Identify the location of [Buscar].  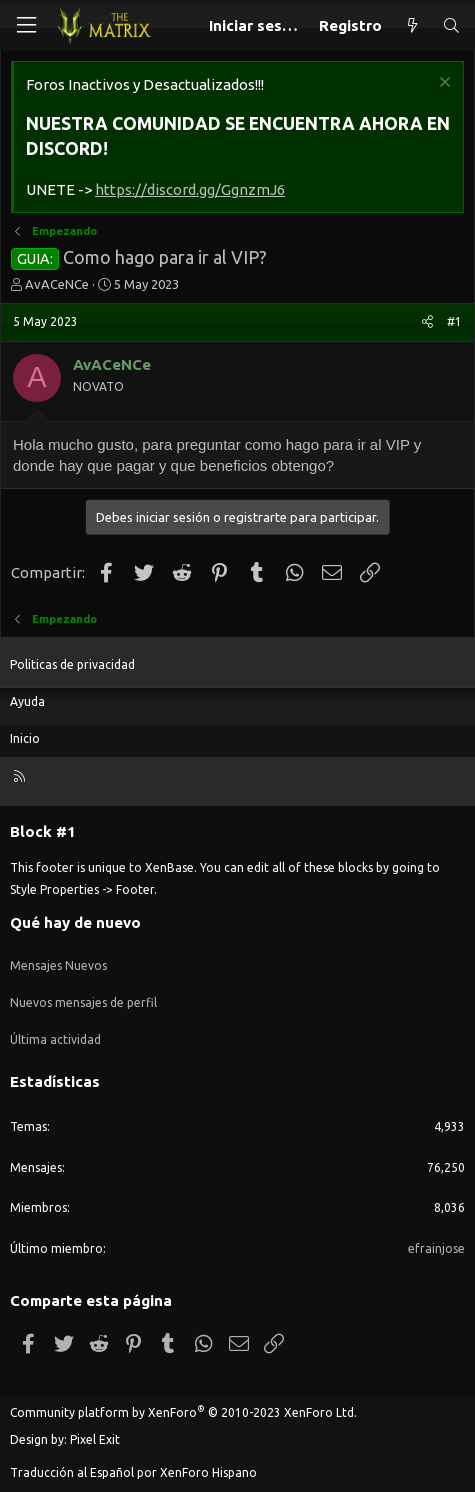
(451, 25).